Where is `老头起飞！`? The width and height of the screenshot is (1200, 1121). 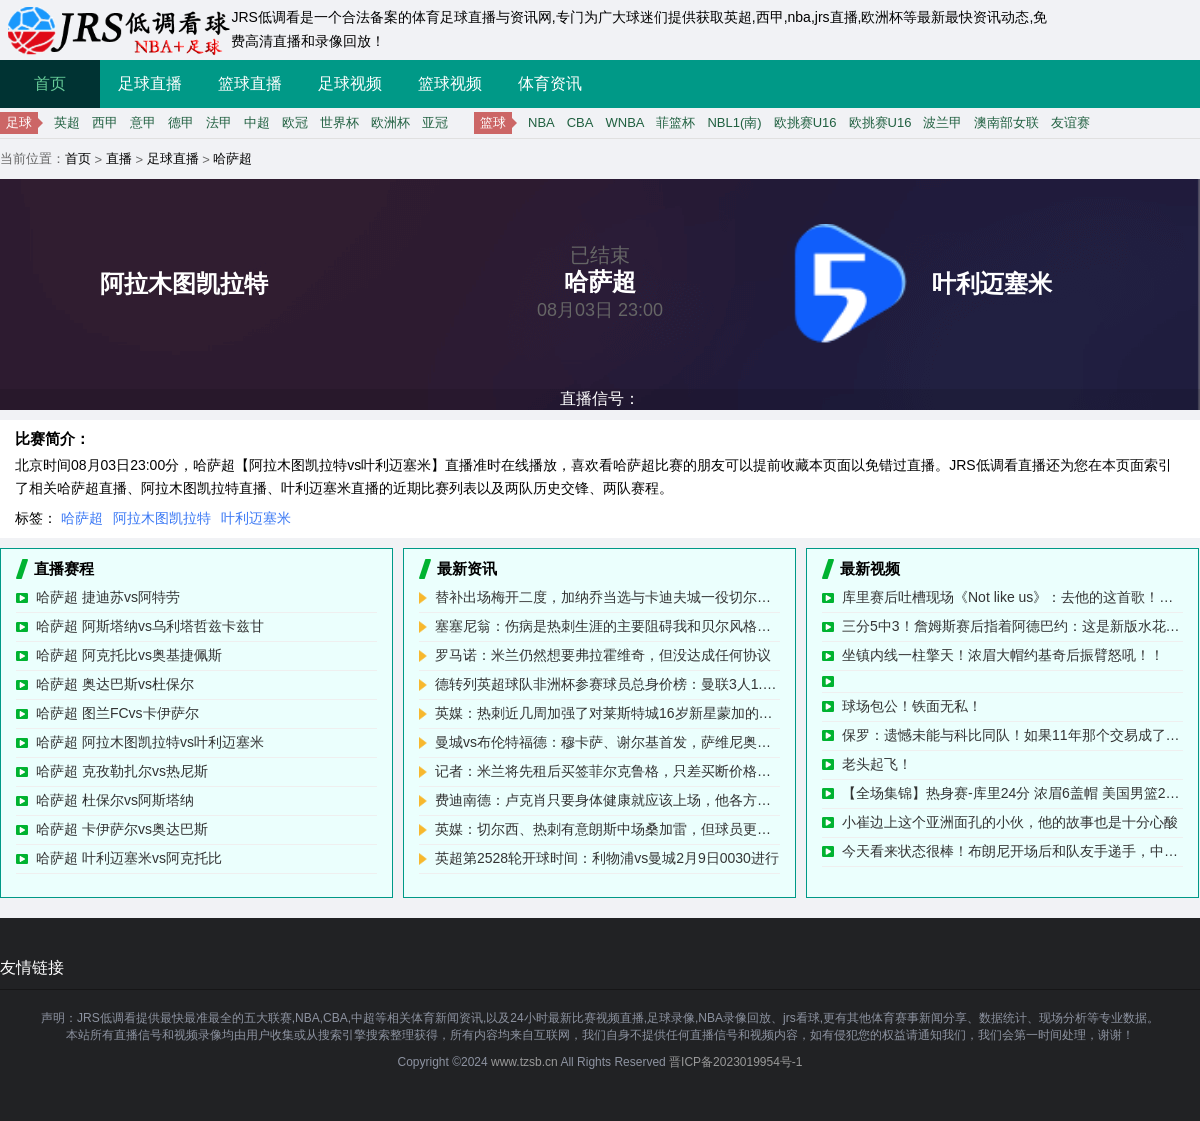
老头起飞！ is located at coordinates (877, 764).